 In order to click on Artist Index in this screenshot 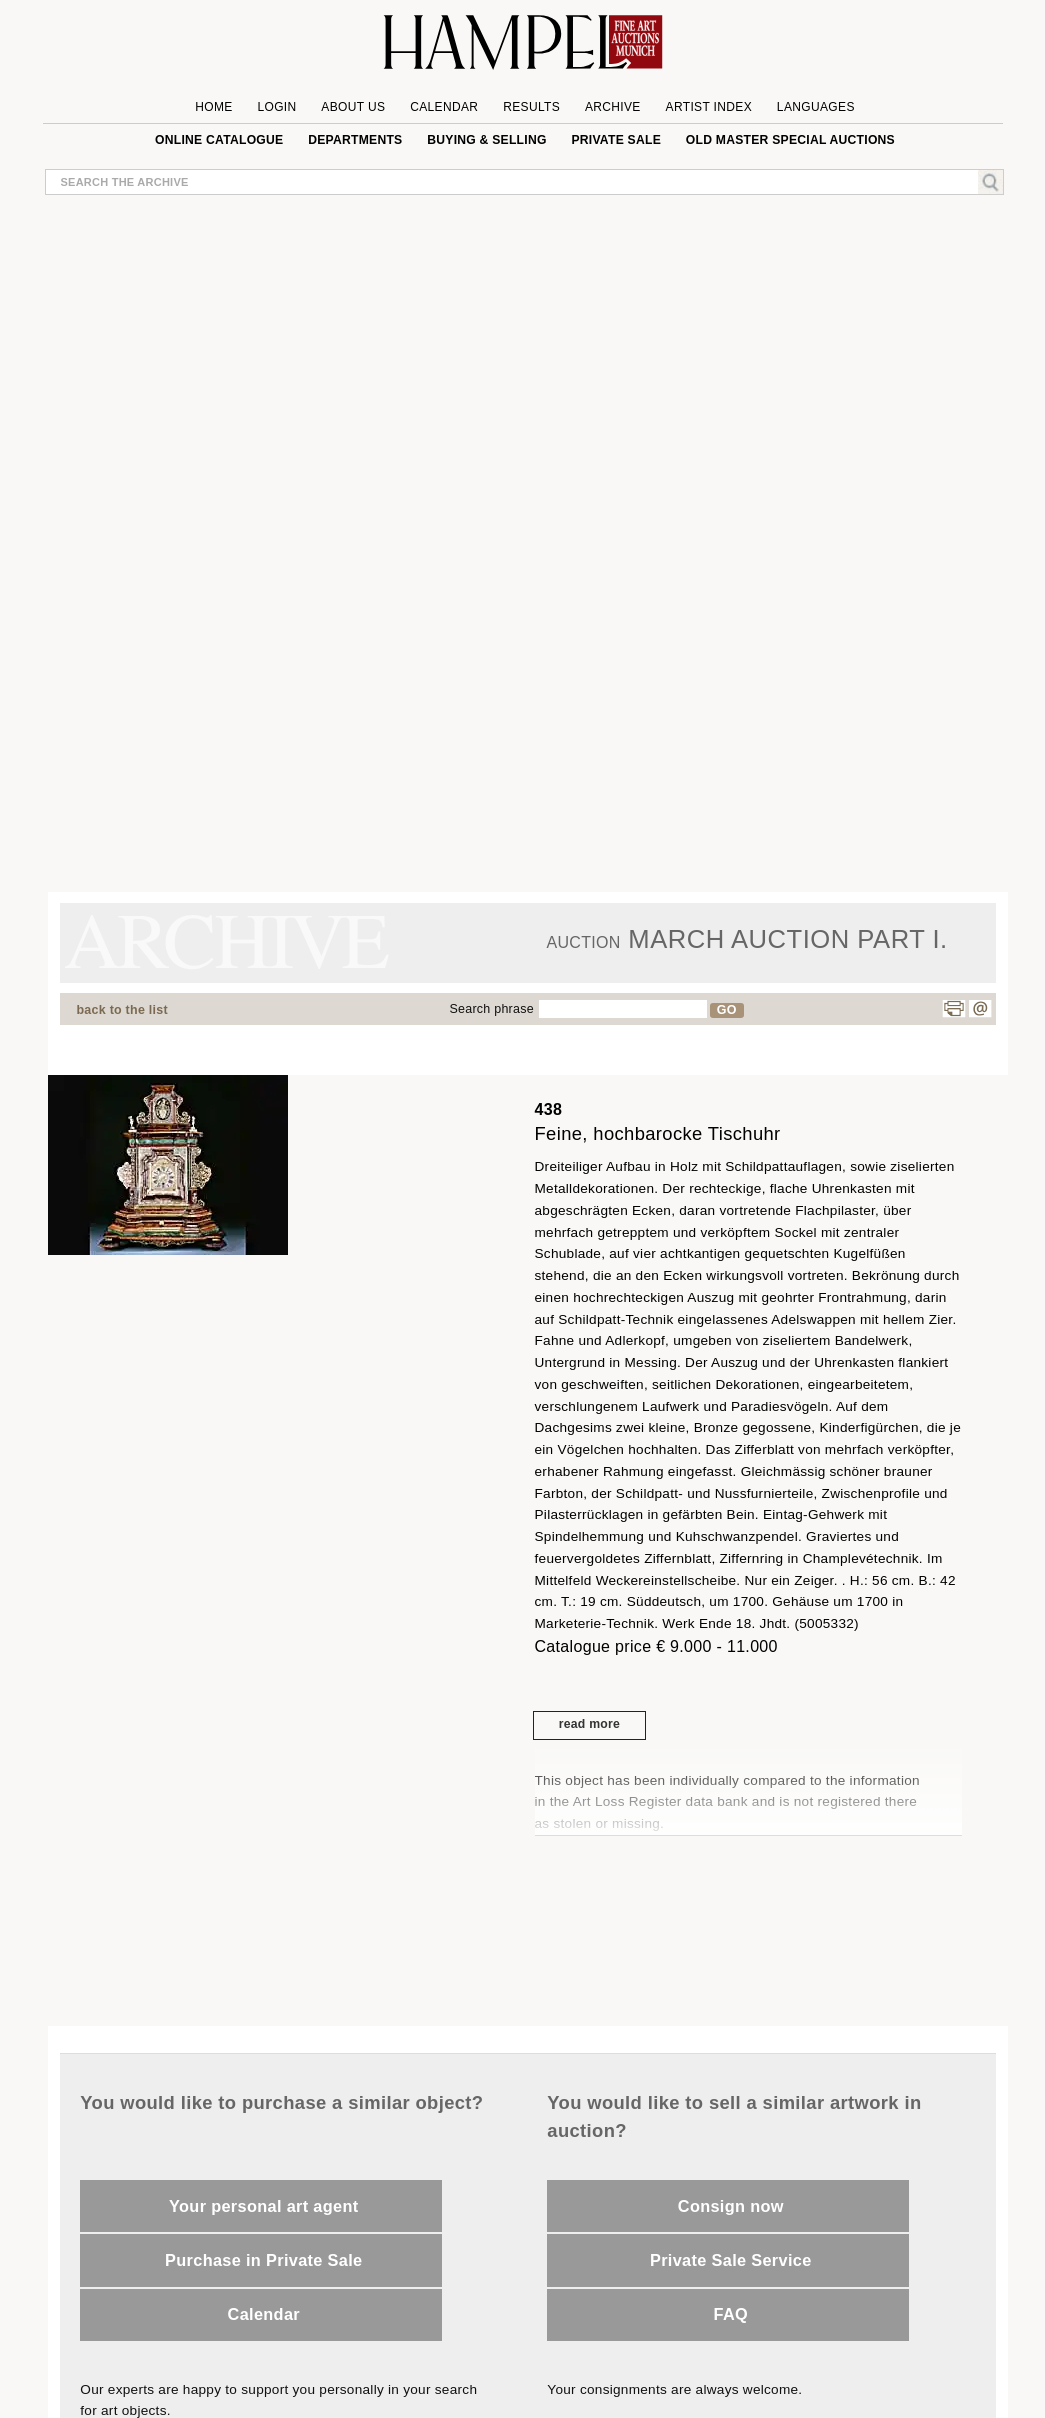, I will do `click(709, 107)`.